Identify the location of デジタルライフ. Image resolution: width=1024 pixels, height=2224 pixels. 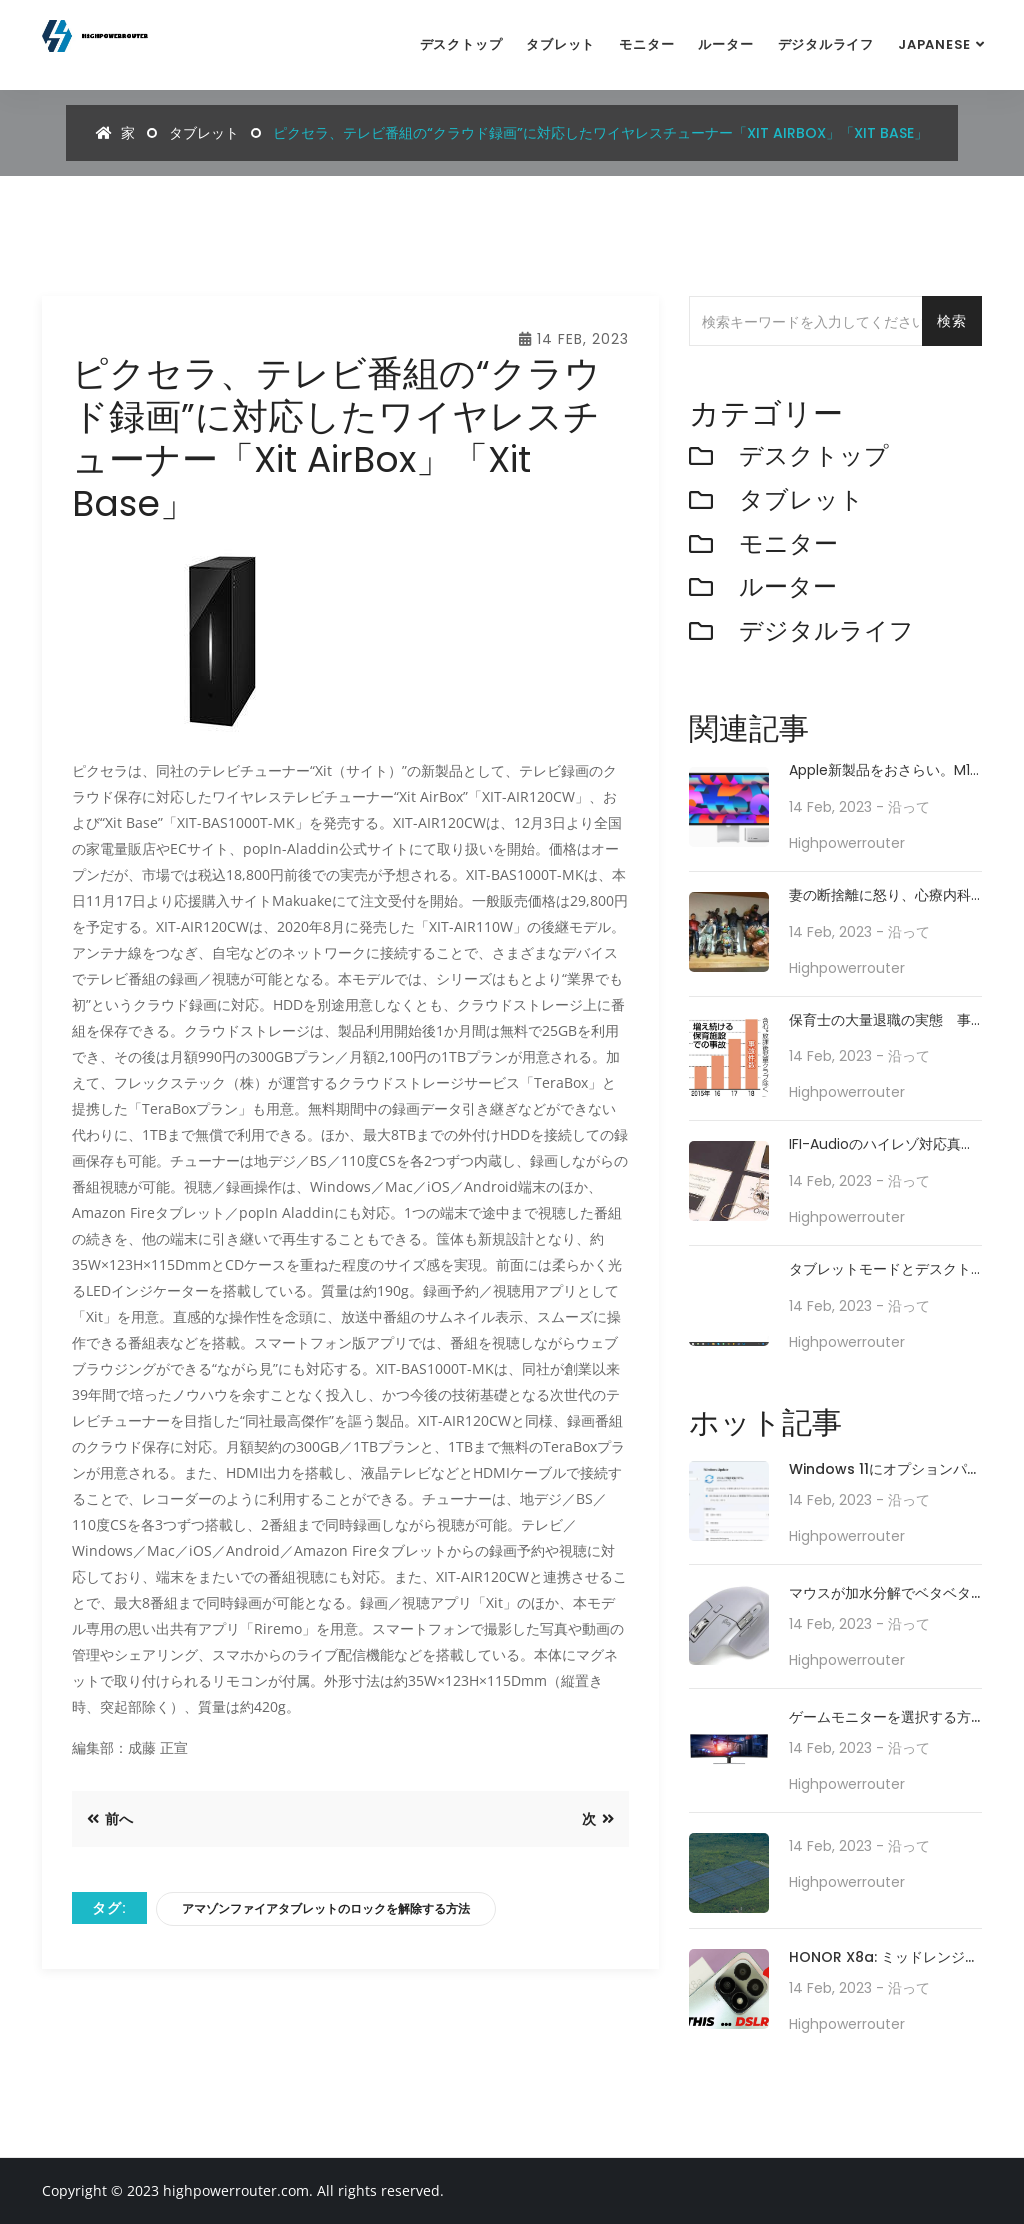
(826, 44).